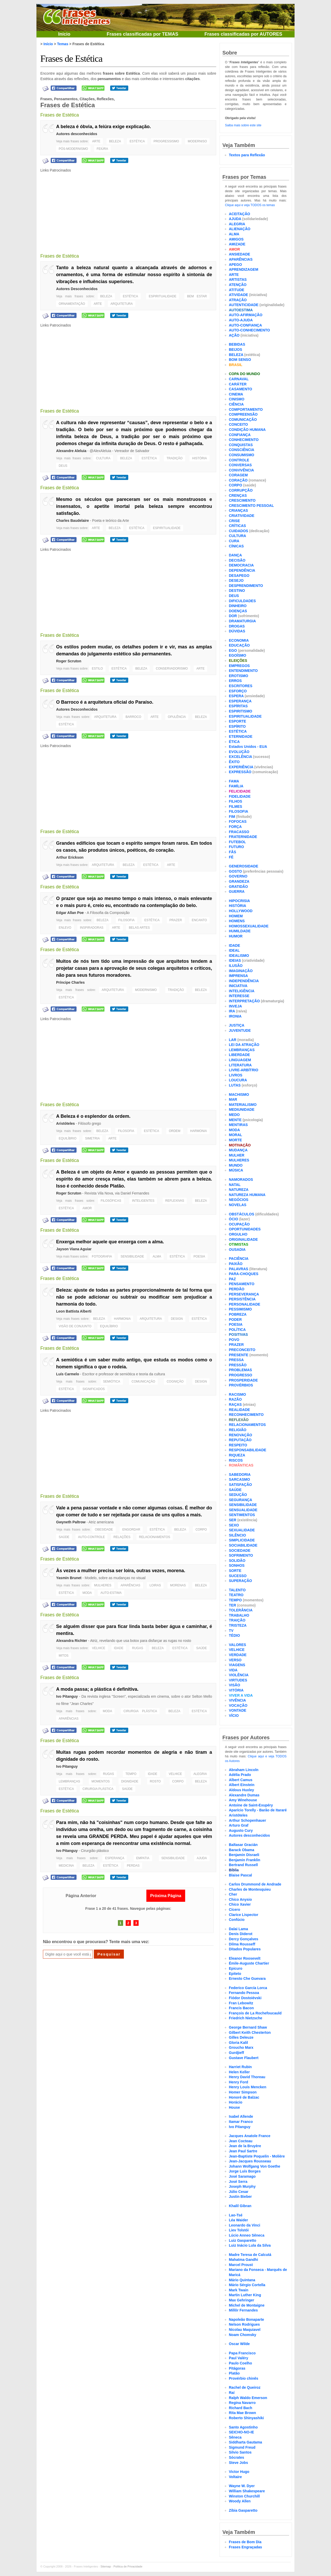 The image size is (331, 2576). Describe the element at coordinates (236, 2457) in the screenshot. I see `Sócrates` at that location.